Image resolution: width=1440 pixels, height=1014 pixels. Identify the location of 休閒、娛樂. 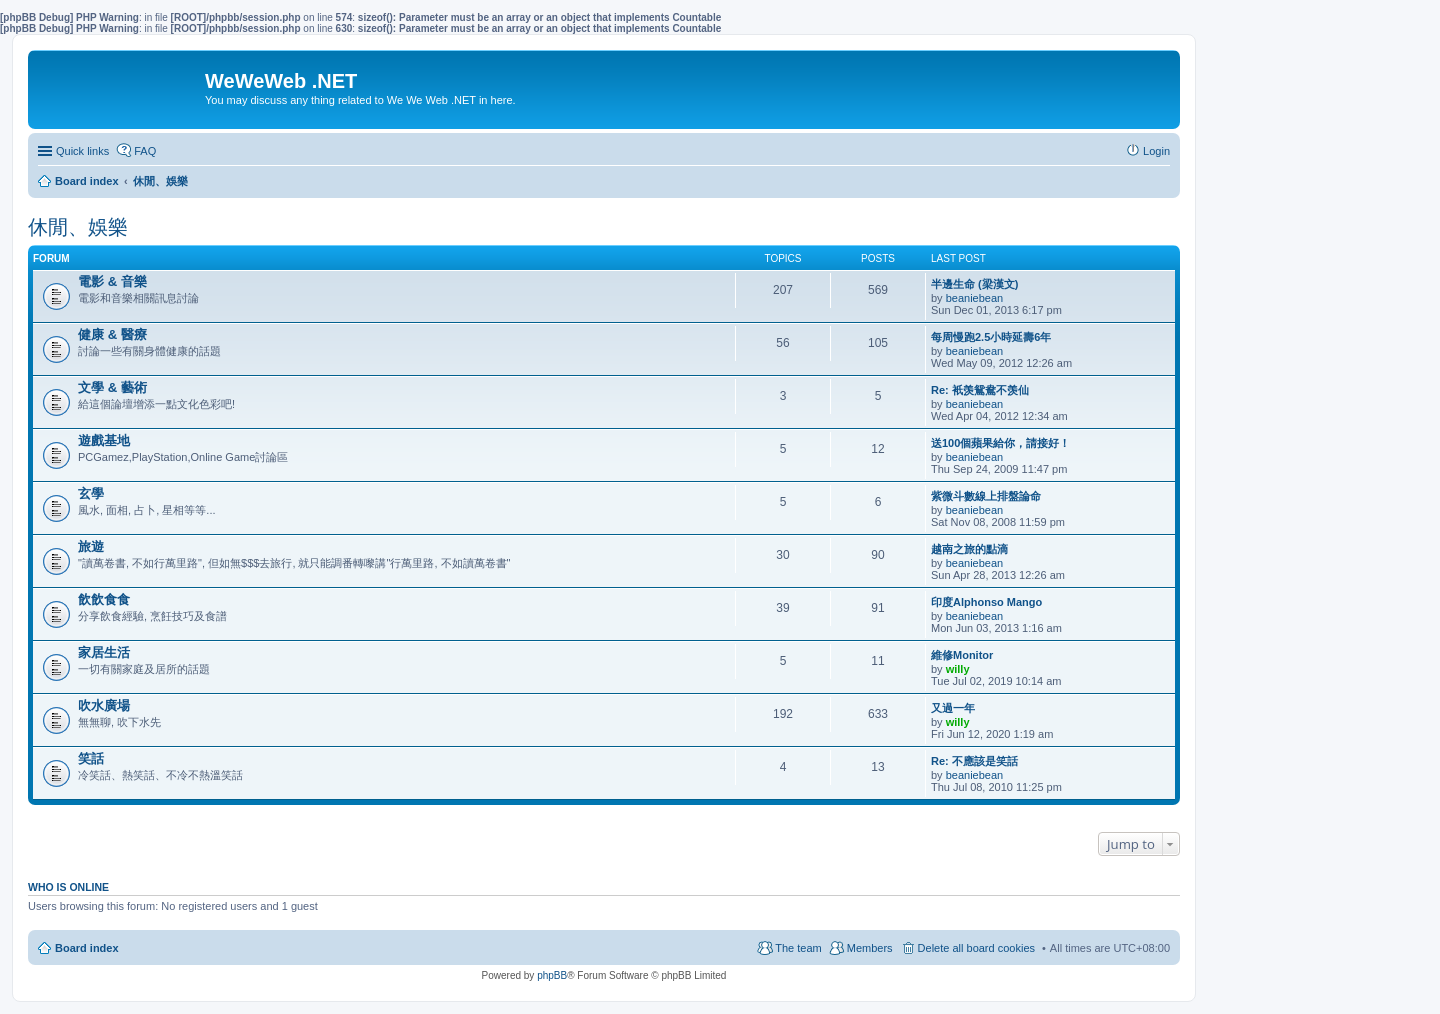
(78, 227).